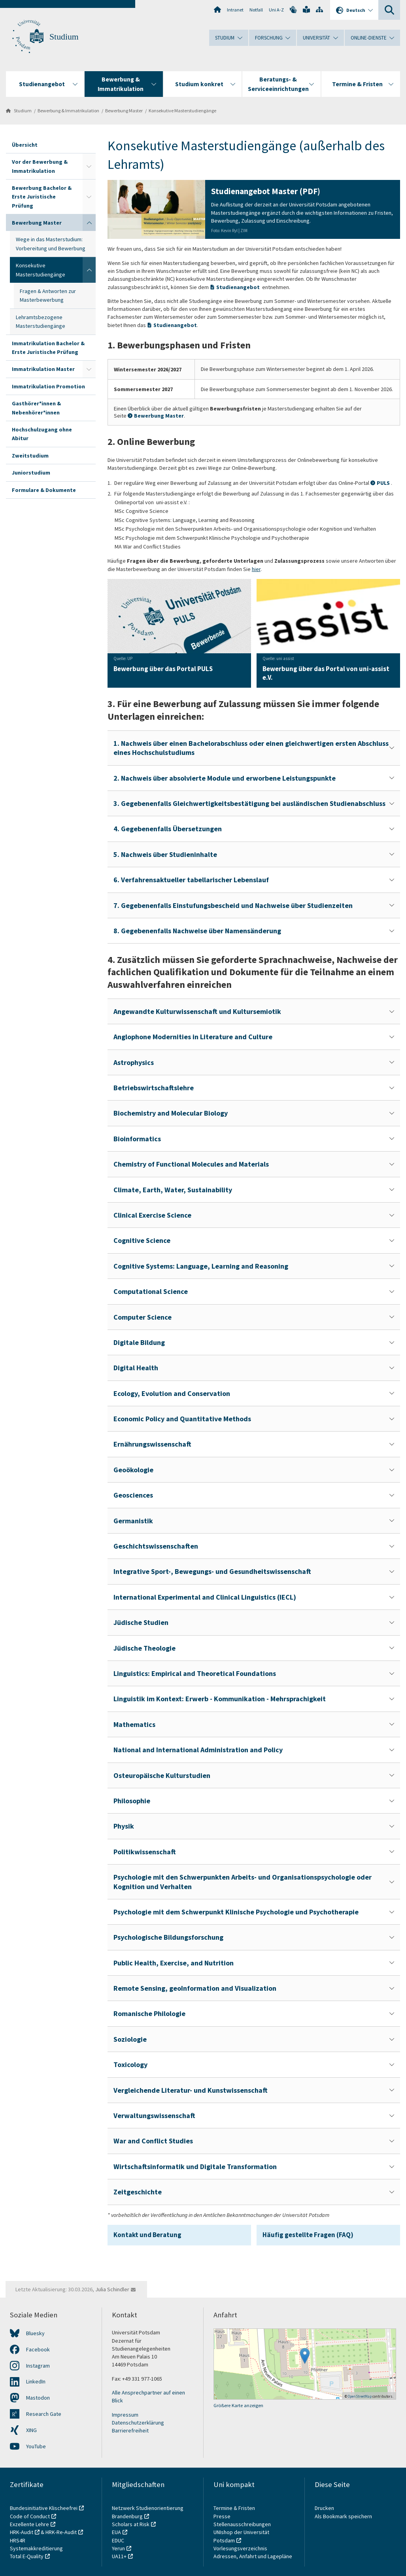 Image resolution: width=406 pixels, height=2576 pixels. What do you see at coordinates (30, 2516) in the screenshot?
I see `Code of Conduct` at bounding box center [30, 2516].